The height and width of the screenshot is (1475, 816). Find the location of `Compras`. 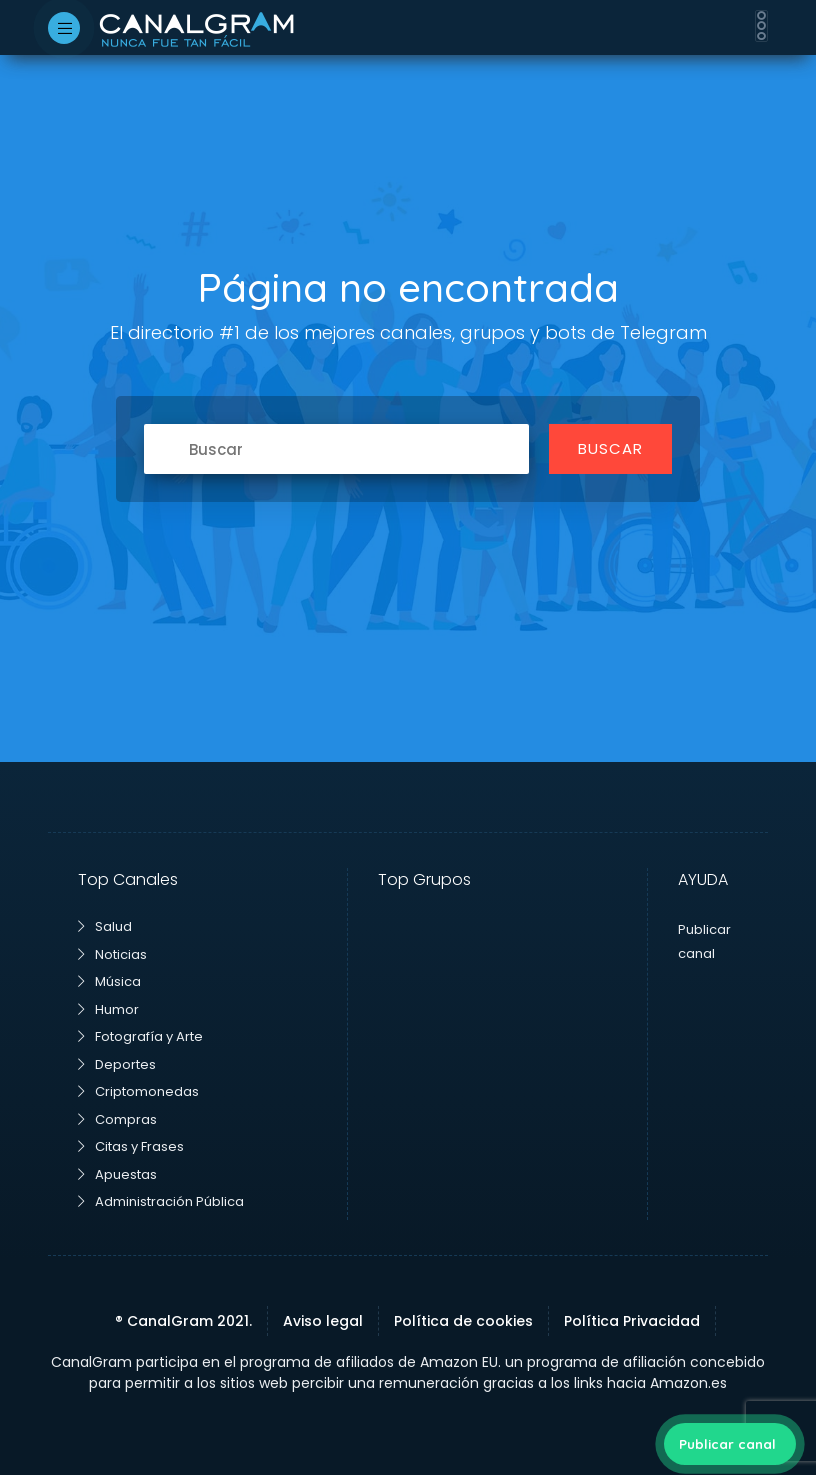

Compras is located at coordinates (117, 1119).